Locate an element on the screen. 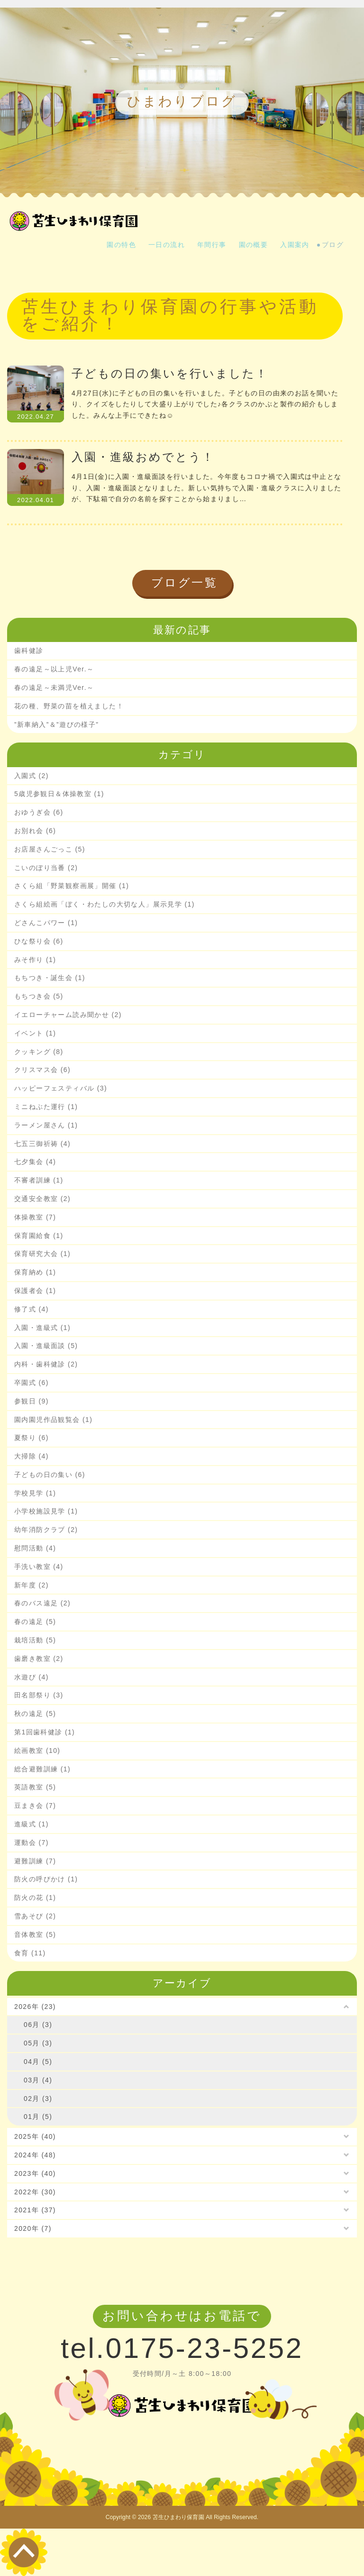 This screenshot has height=2576, width=364. さくら組絵画「ぼく・わたしの大切な人」展示見学 (1) is located at coordinates (104, 904).